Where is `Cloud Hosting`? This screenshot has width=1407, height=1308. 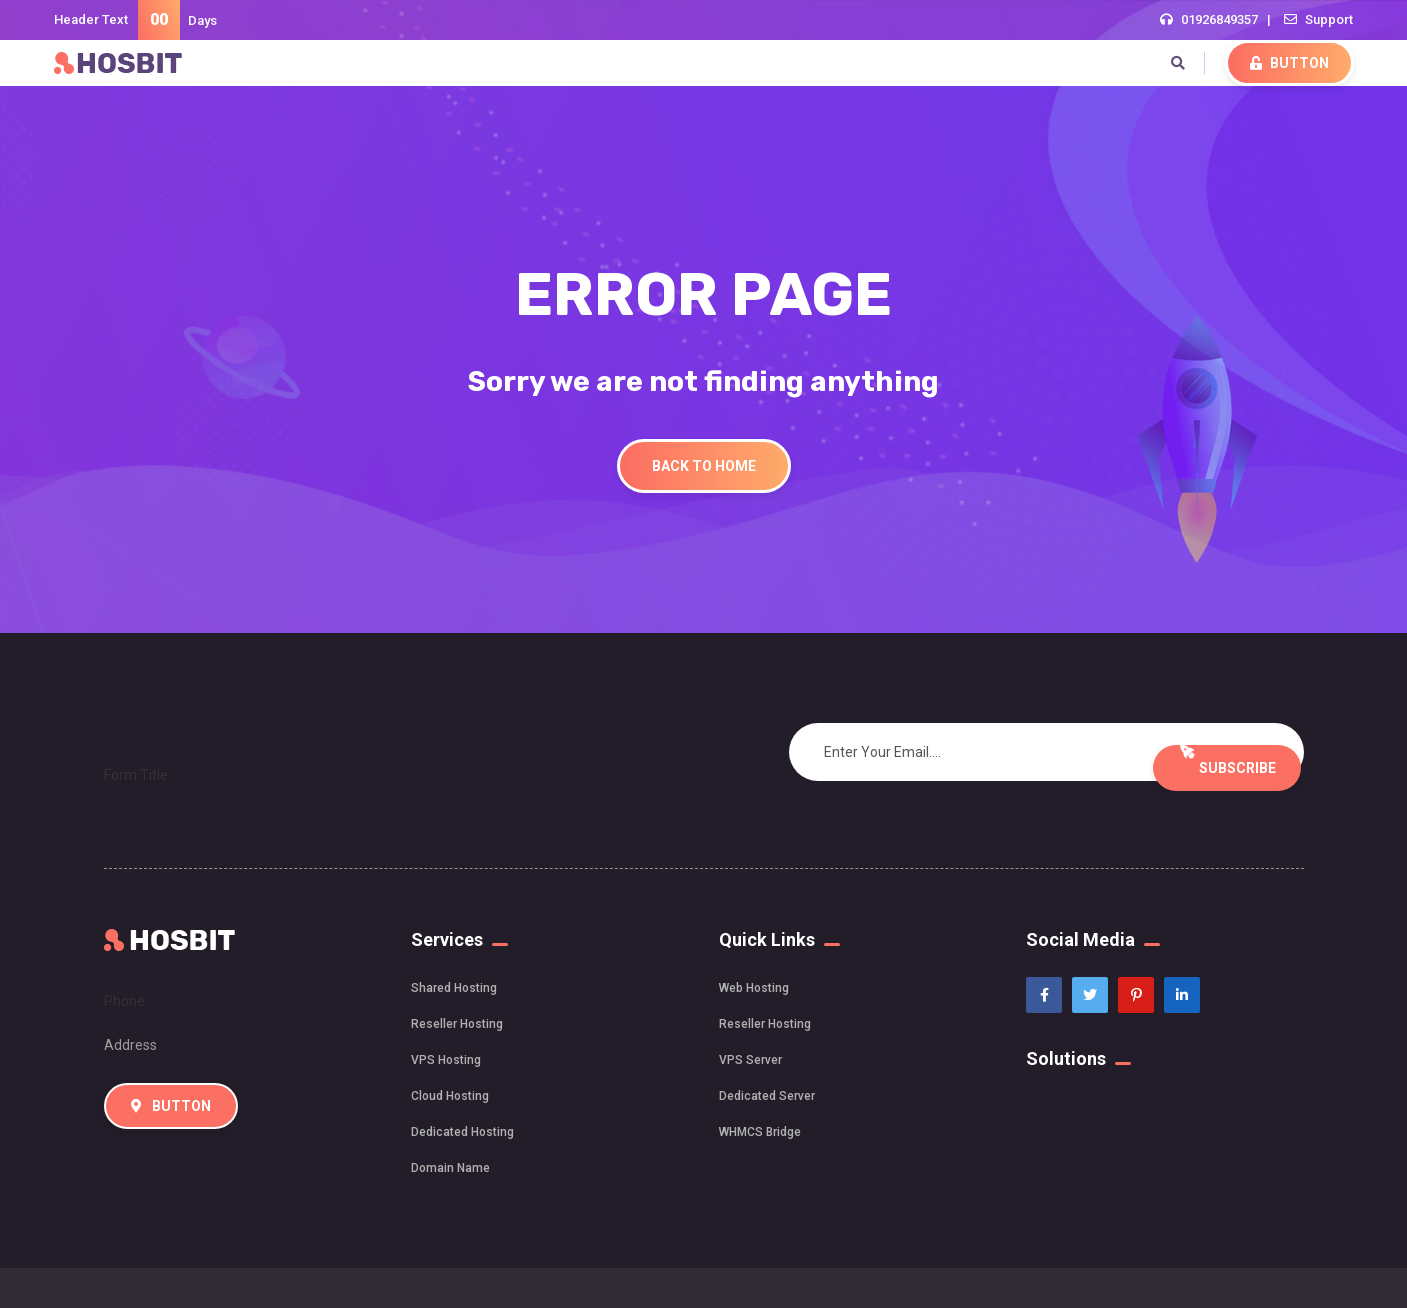
Cloud Hosting is located at coordinates (450, 1096).